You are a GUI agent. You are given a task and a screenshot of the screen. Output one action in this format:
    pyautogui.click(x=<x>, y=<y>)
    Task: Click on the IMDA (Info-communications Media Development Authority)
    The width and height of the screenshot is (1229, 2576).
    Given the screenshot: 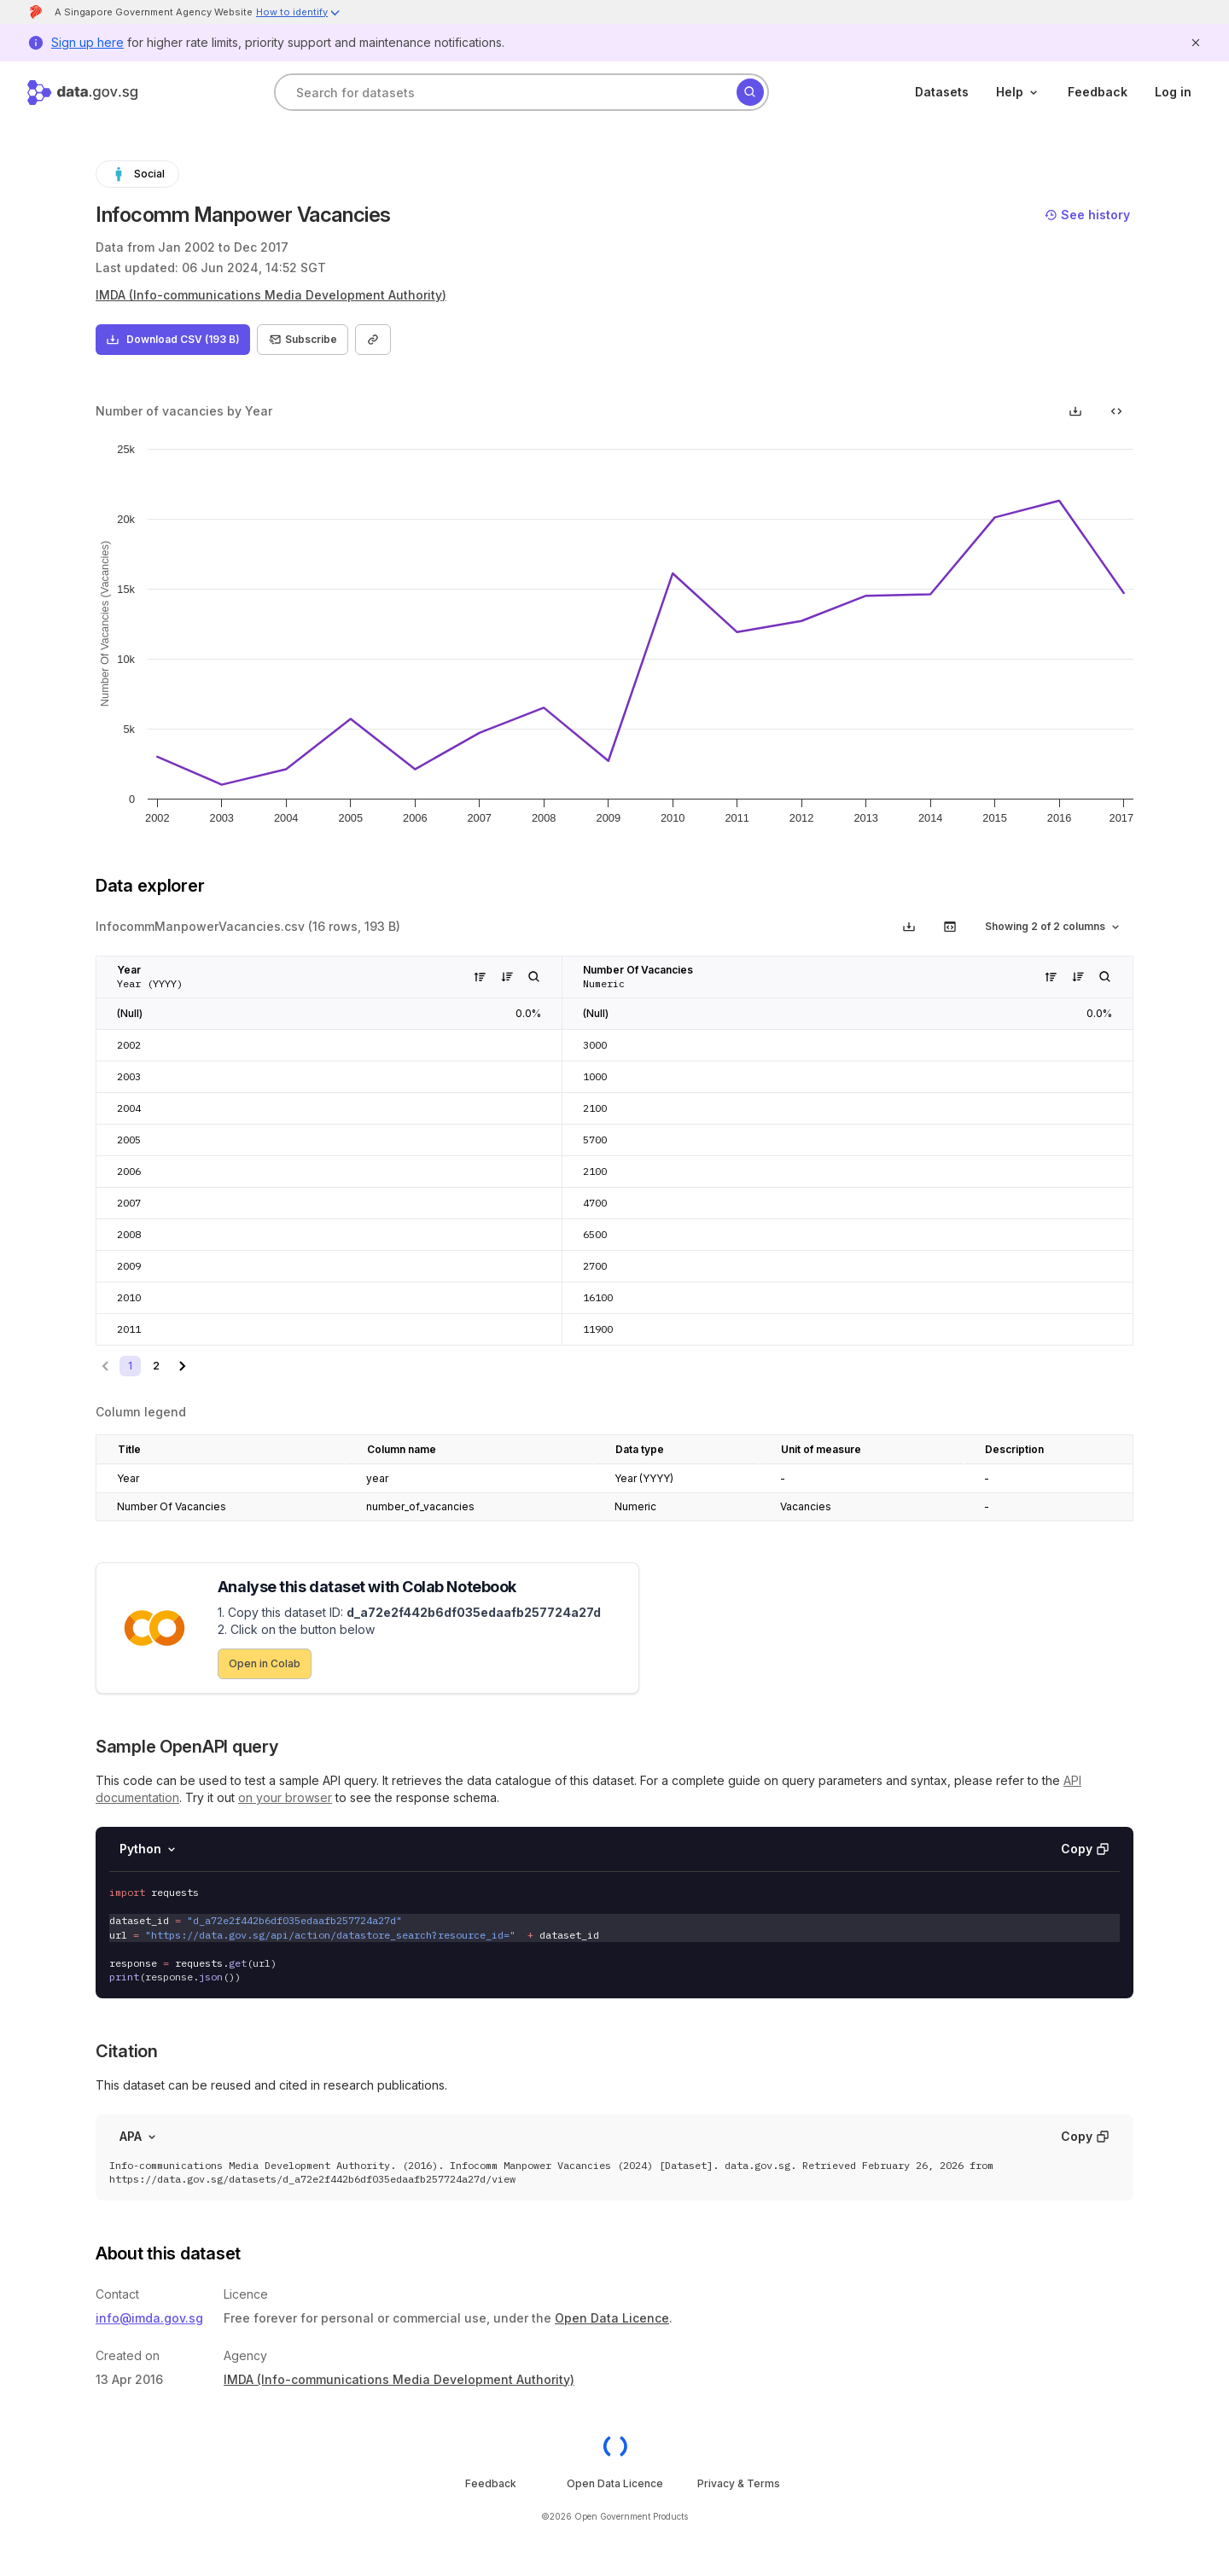 What is the action you would take?
    pyautogui.click(x=271, y=295)
    